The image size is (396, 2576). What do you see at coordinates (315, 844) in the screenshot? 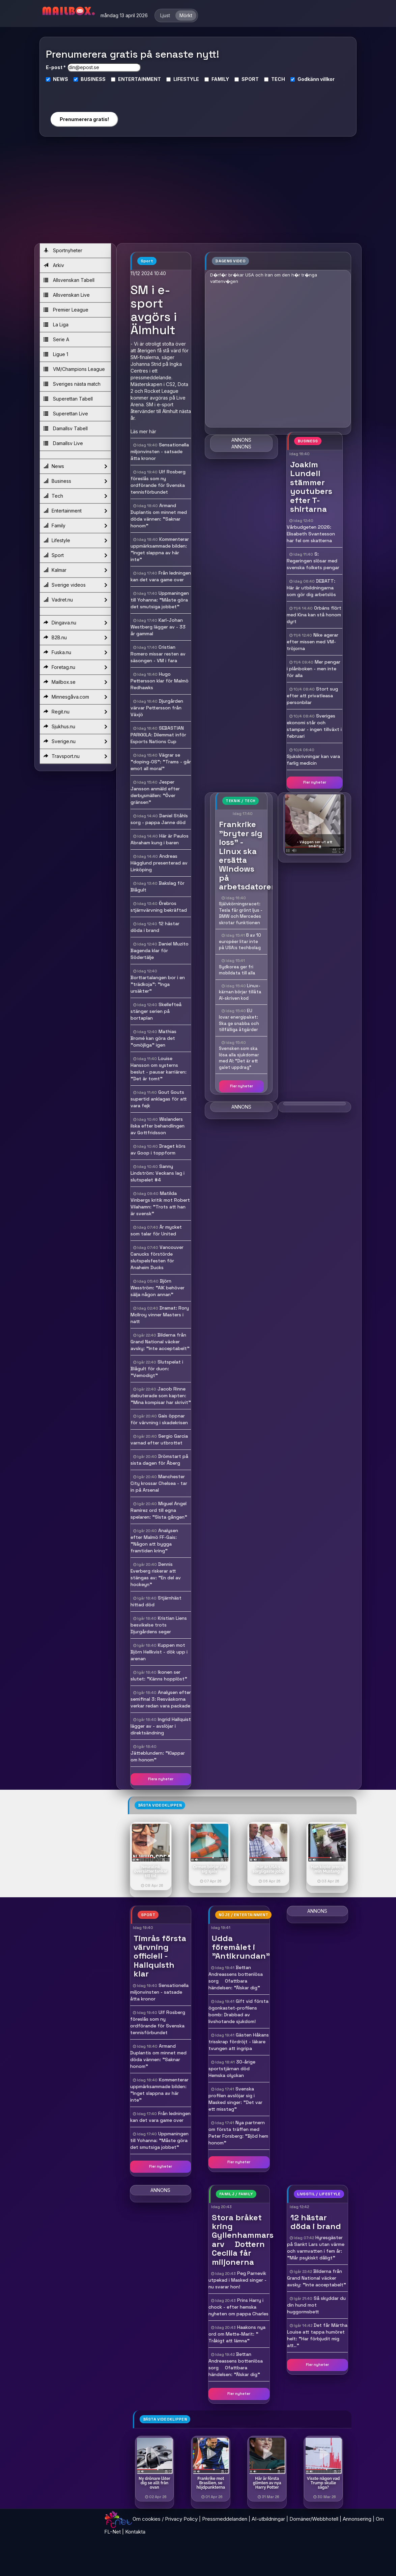
I see `- Väggen ser ut att smälta` at bounding box center [315, 844].